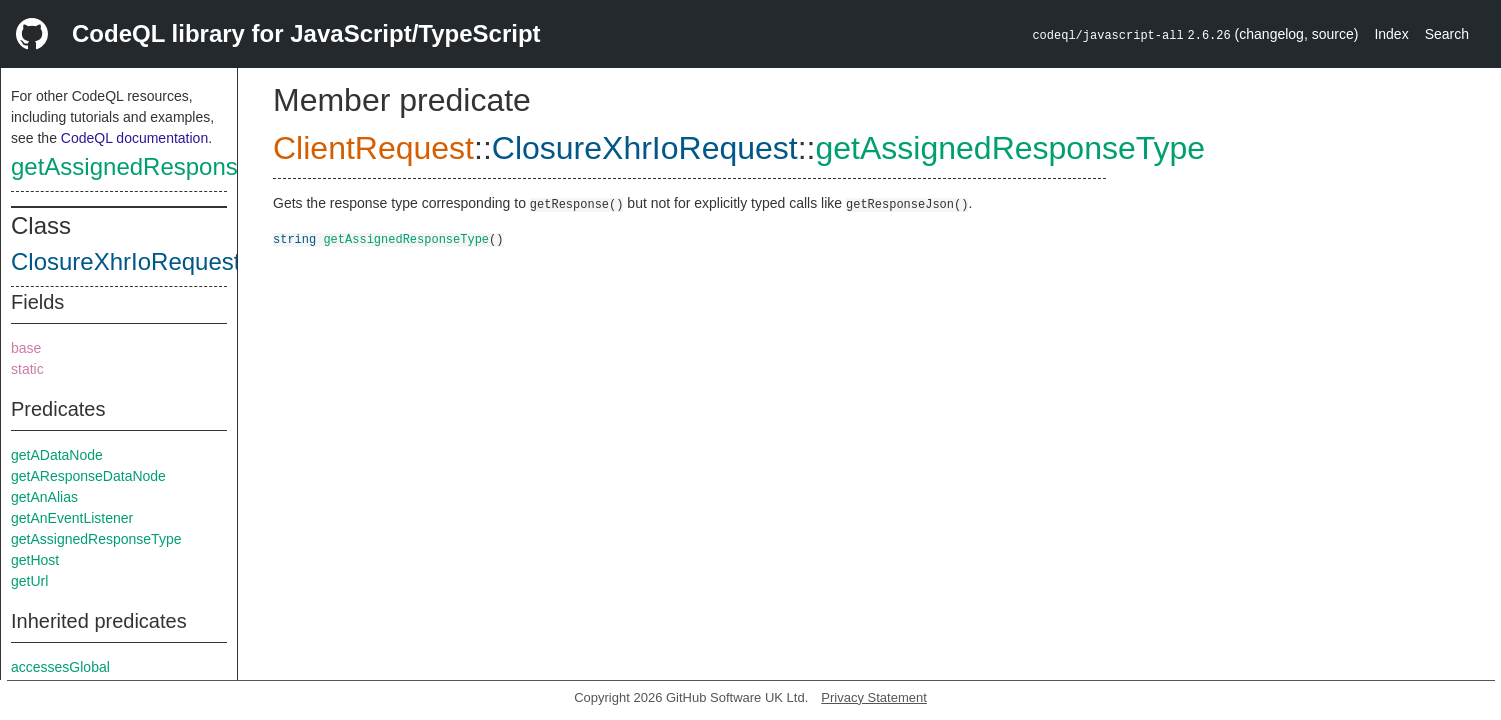 The image size is (1501, 720). What do you see at coordinates (26, 348) in the screenshot?
I see `base` at bounding box center [26, 348].